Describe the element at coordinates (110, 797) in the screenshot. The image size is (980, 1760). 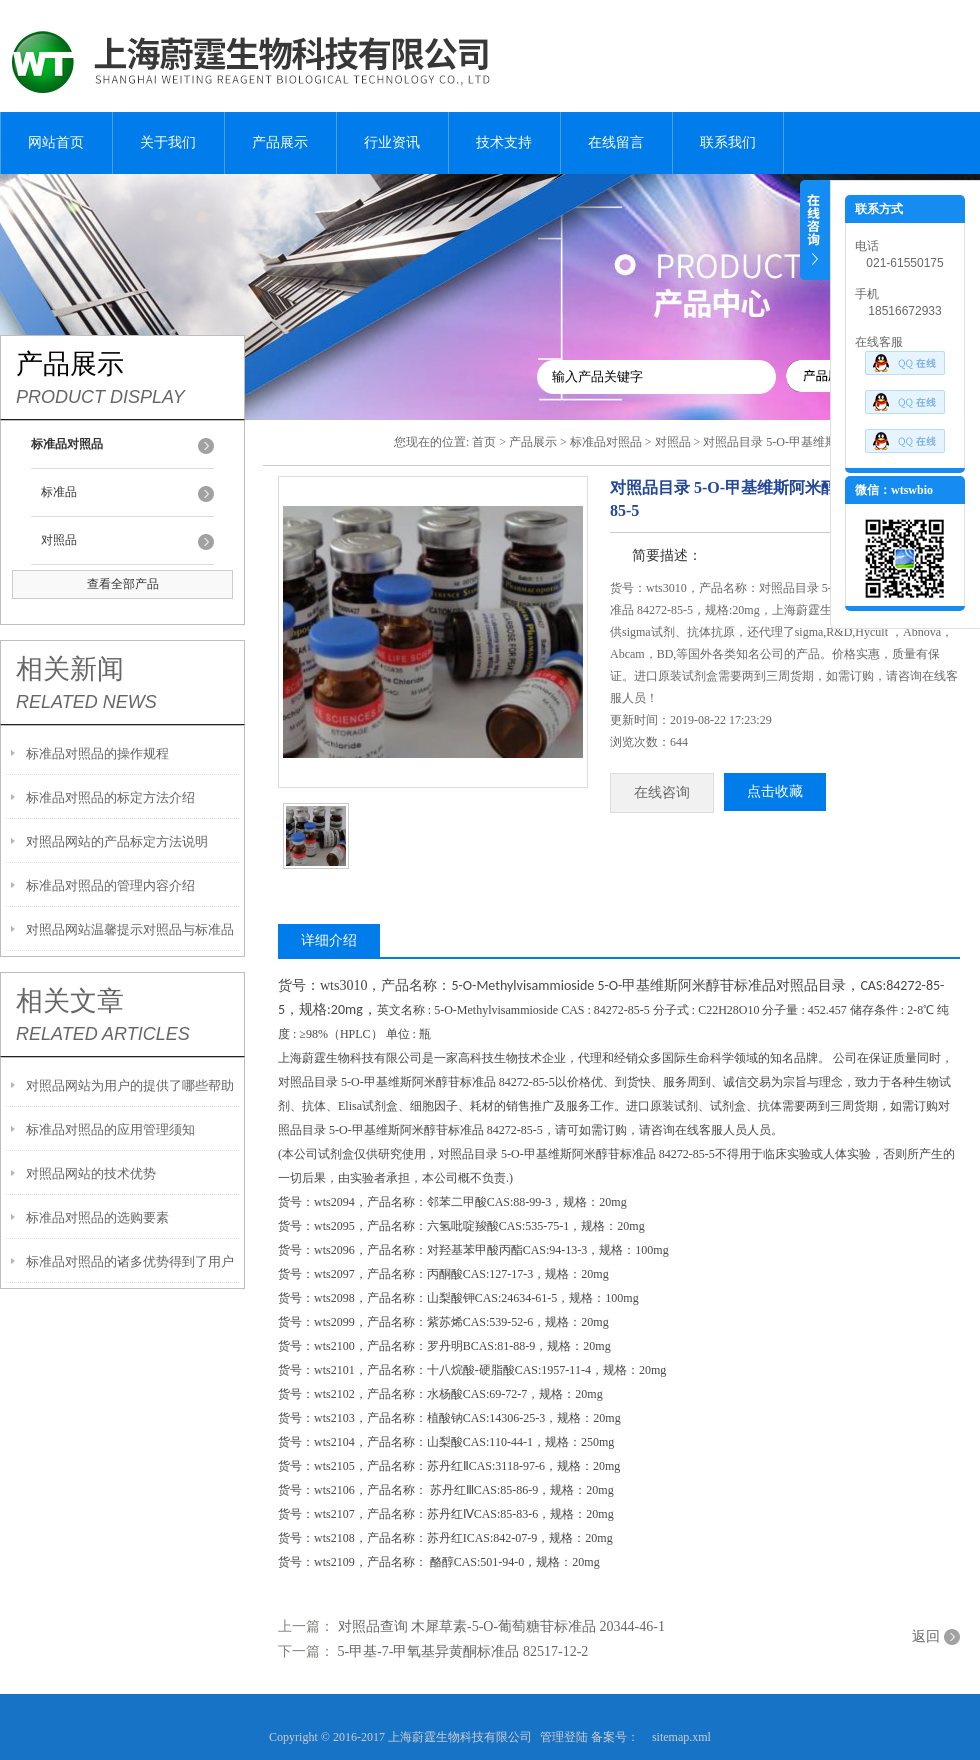
I see `标准品对照品的标定方法介绍` at that location.